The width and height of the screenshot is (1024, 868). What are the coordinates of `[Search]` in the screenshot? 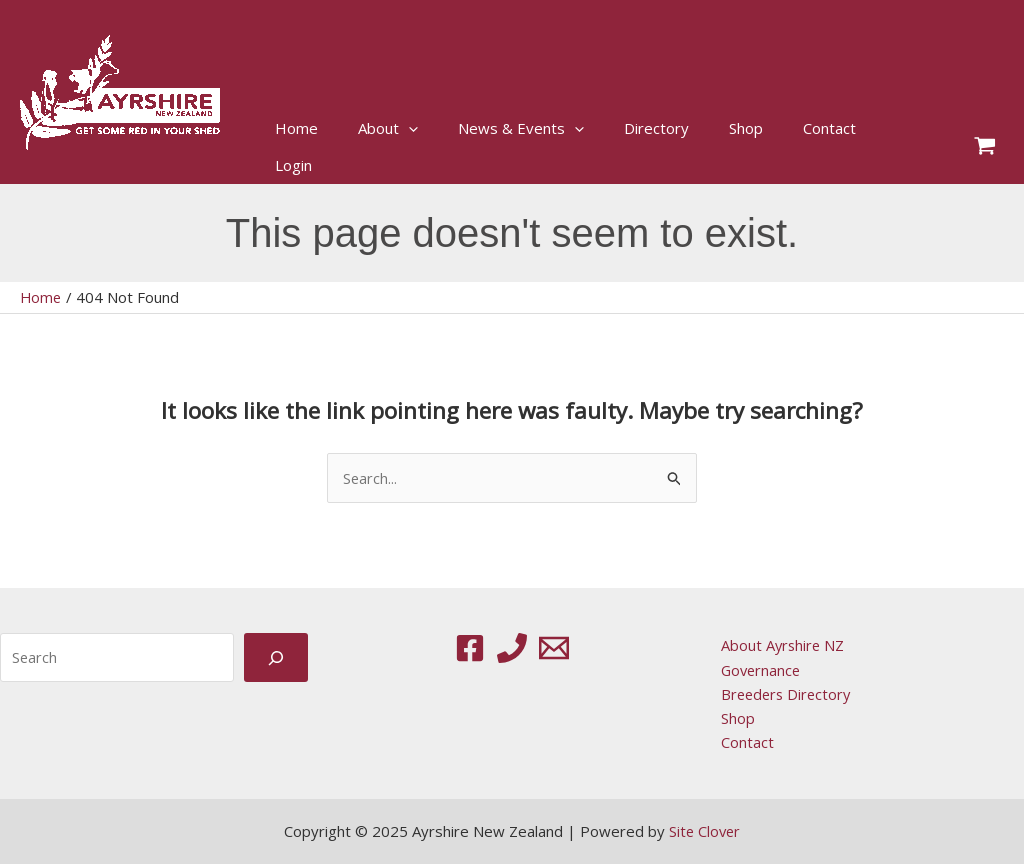 It's located at (276, 658).